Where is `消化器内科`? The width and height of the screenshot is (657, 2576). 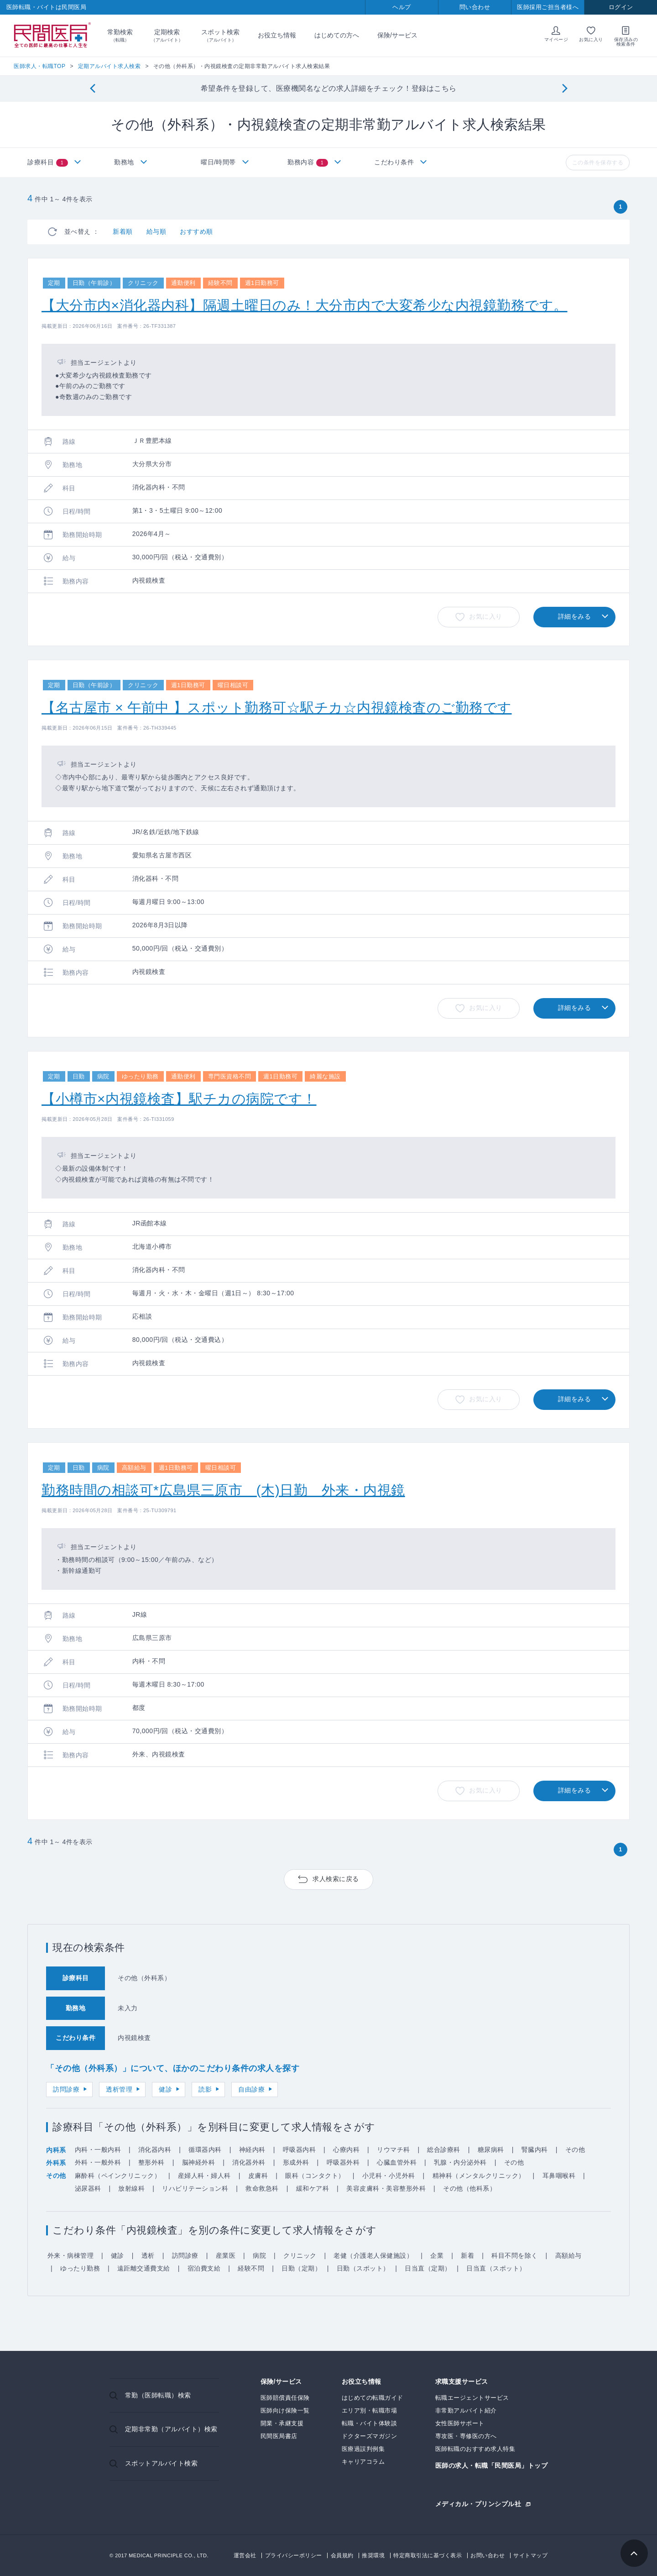 消化器内科 is located at coordinates (155, 2149).